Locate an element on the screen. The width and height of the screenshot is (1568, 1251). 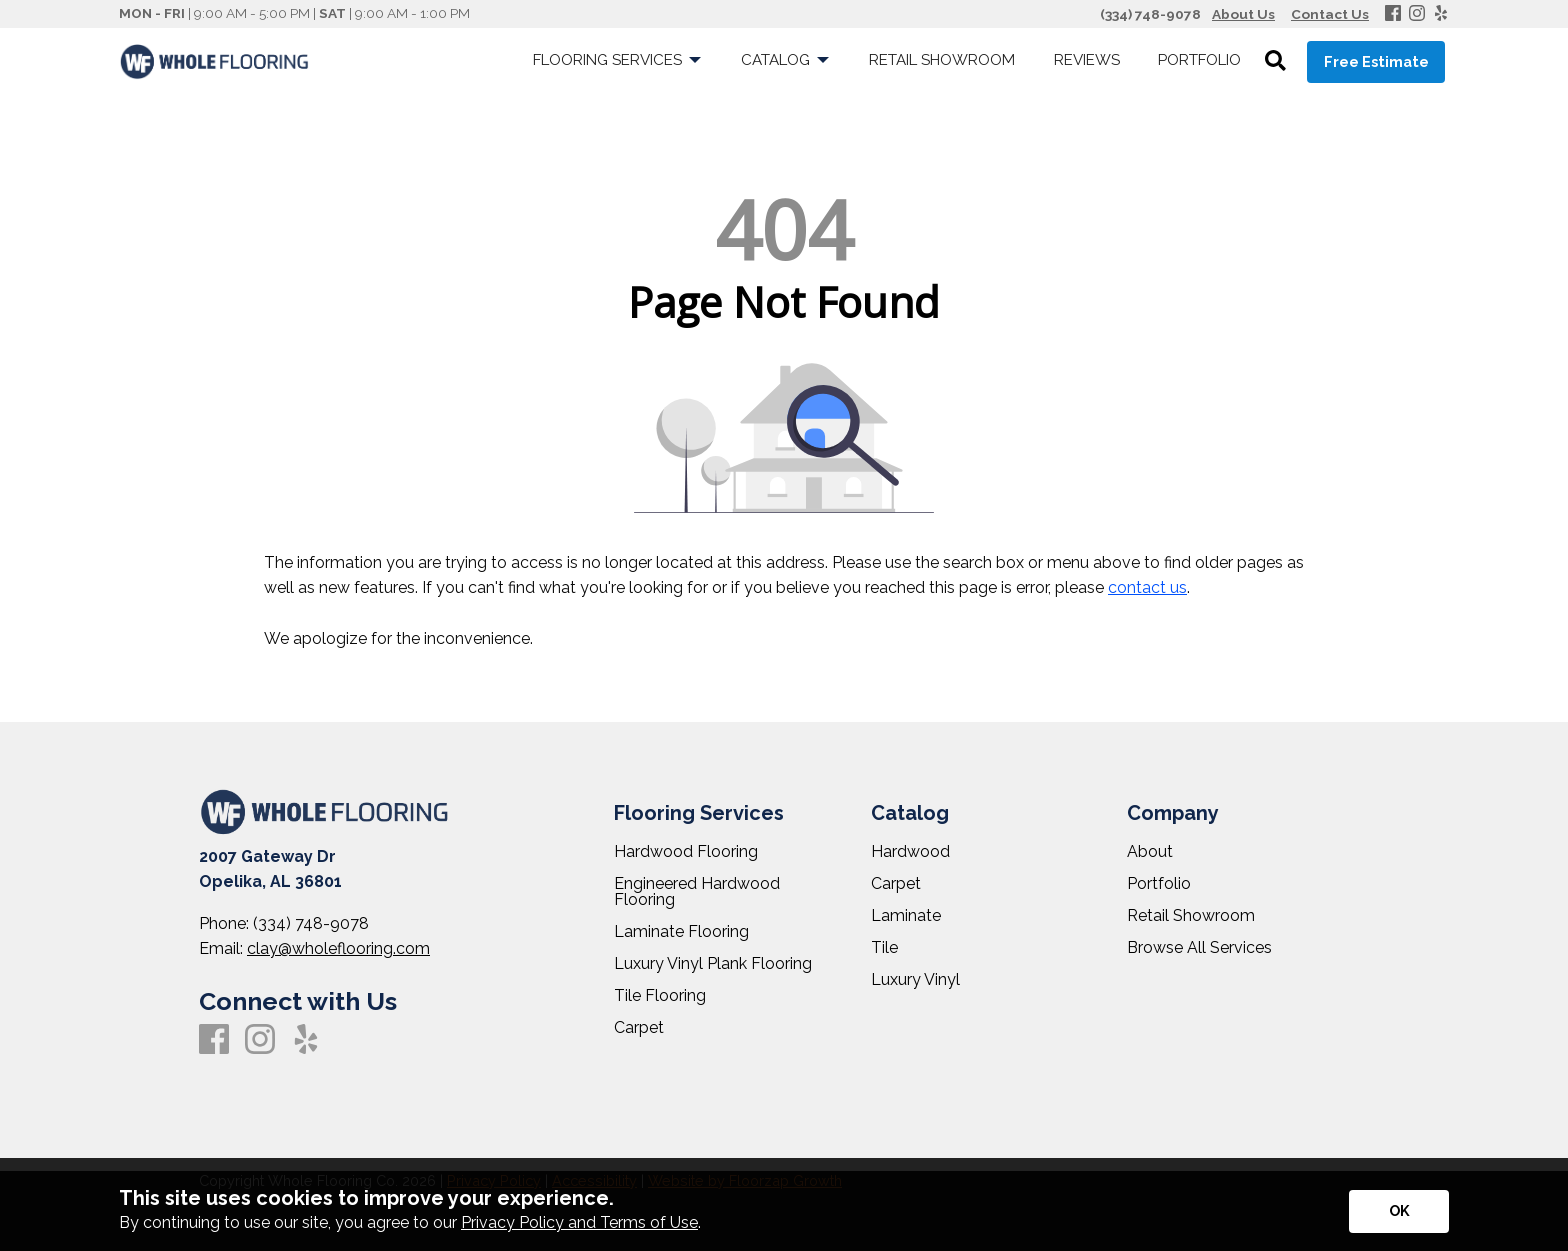
Free Estimate is located at coordinates (1376, 61).